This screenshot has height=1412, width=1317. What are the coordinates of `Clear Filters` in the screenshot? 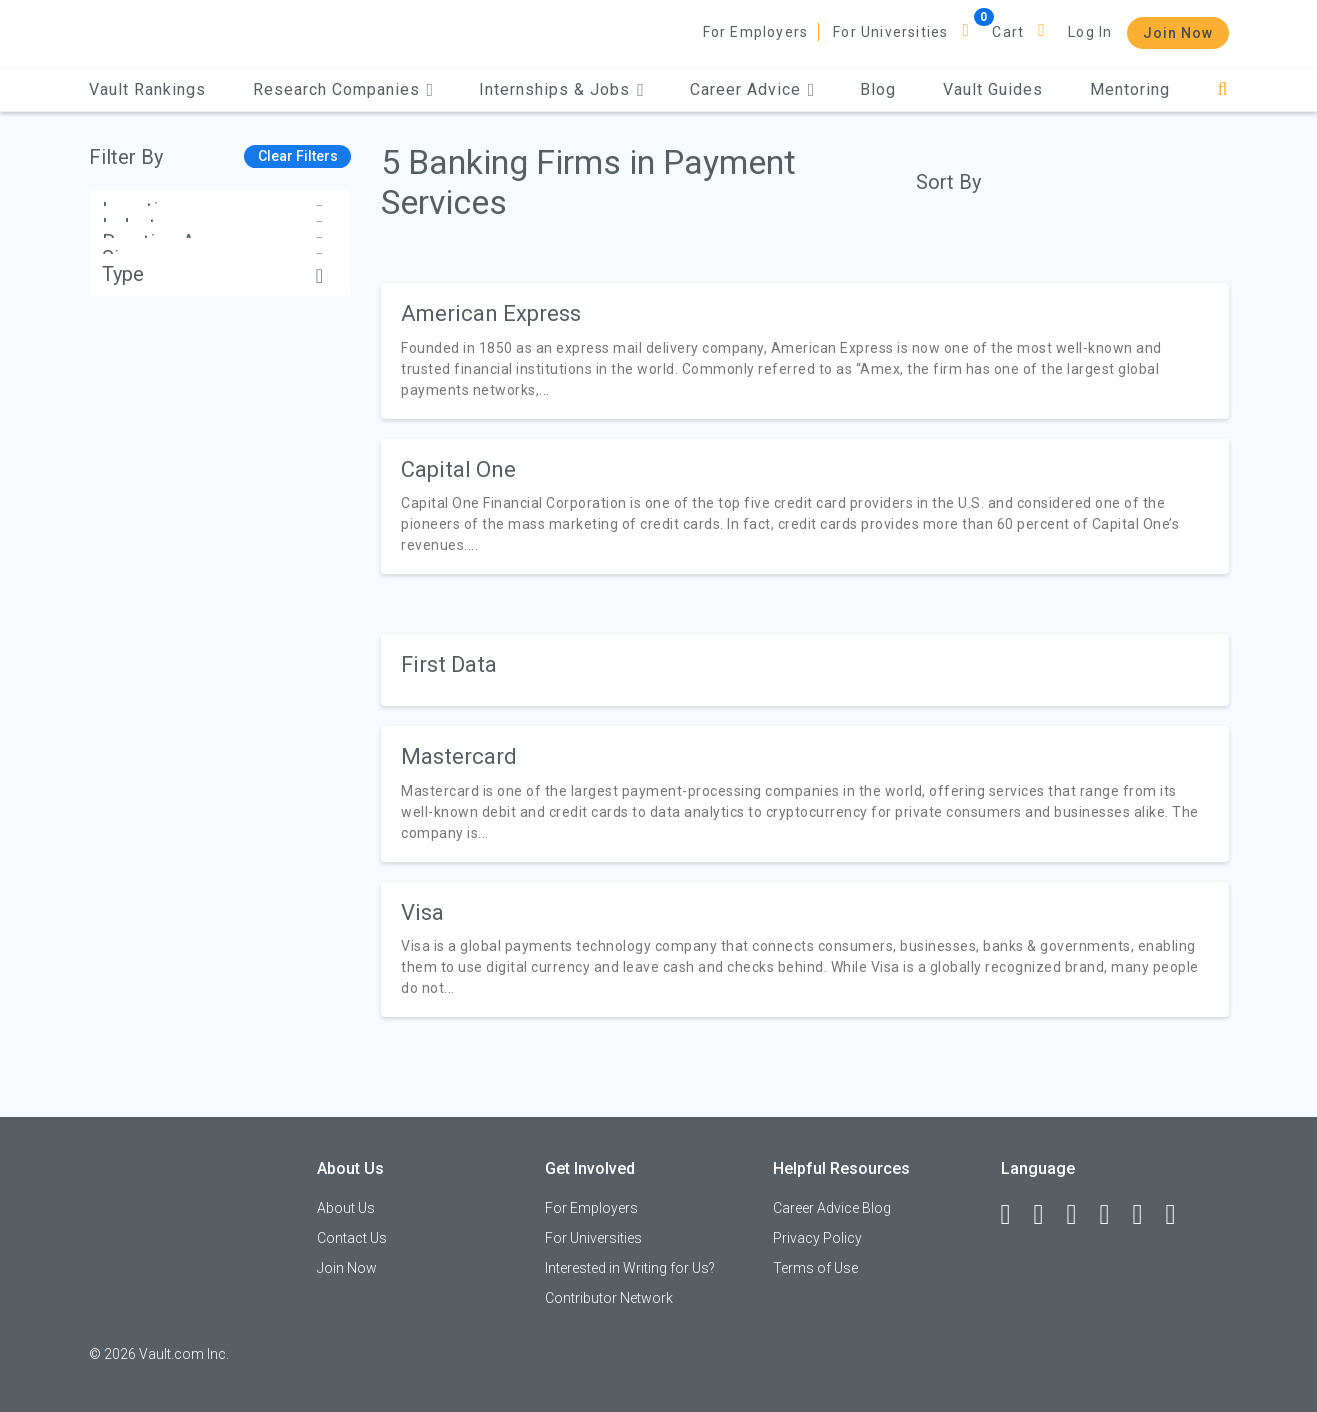 It's located at (298, 156).